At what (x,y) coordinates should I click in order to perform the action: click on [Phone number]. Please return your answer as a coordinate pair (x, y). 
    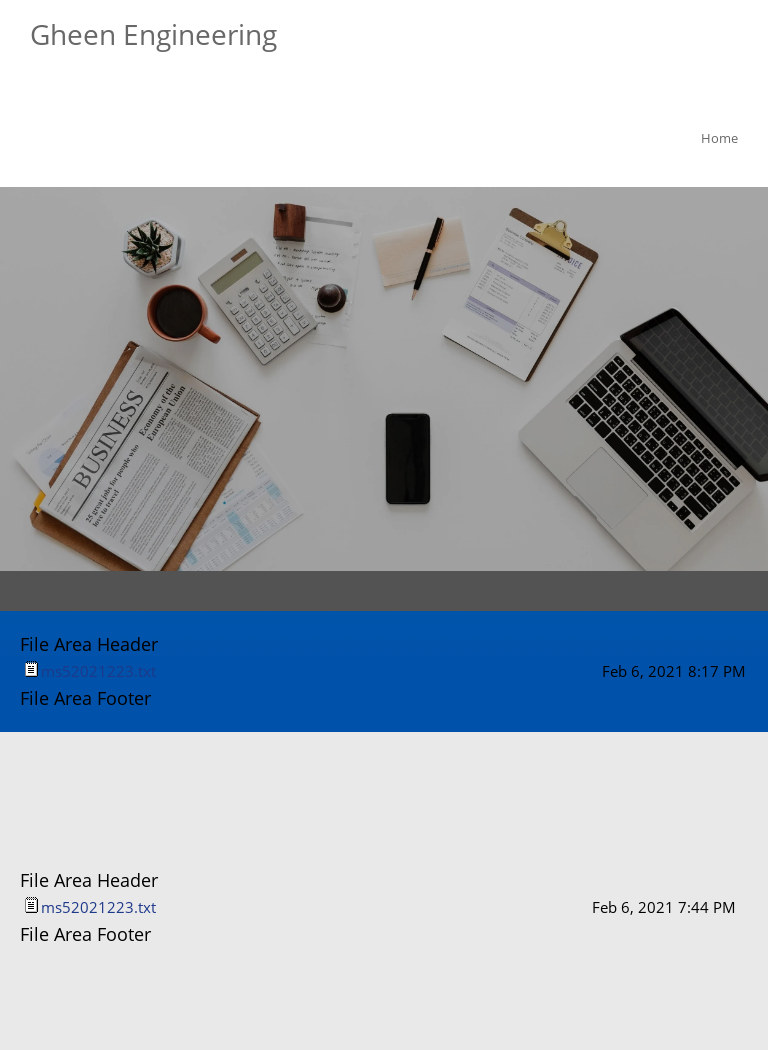
    Looking at the image, I should click on (331, 771).